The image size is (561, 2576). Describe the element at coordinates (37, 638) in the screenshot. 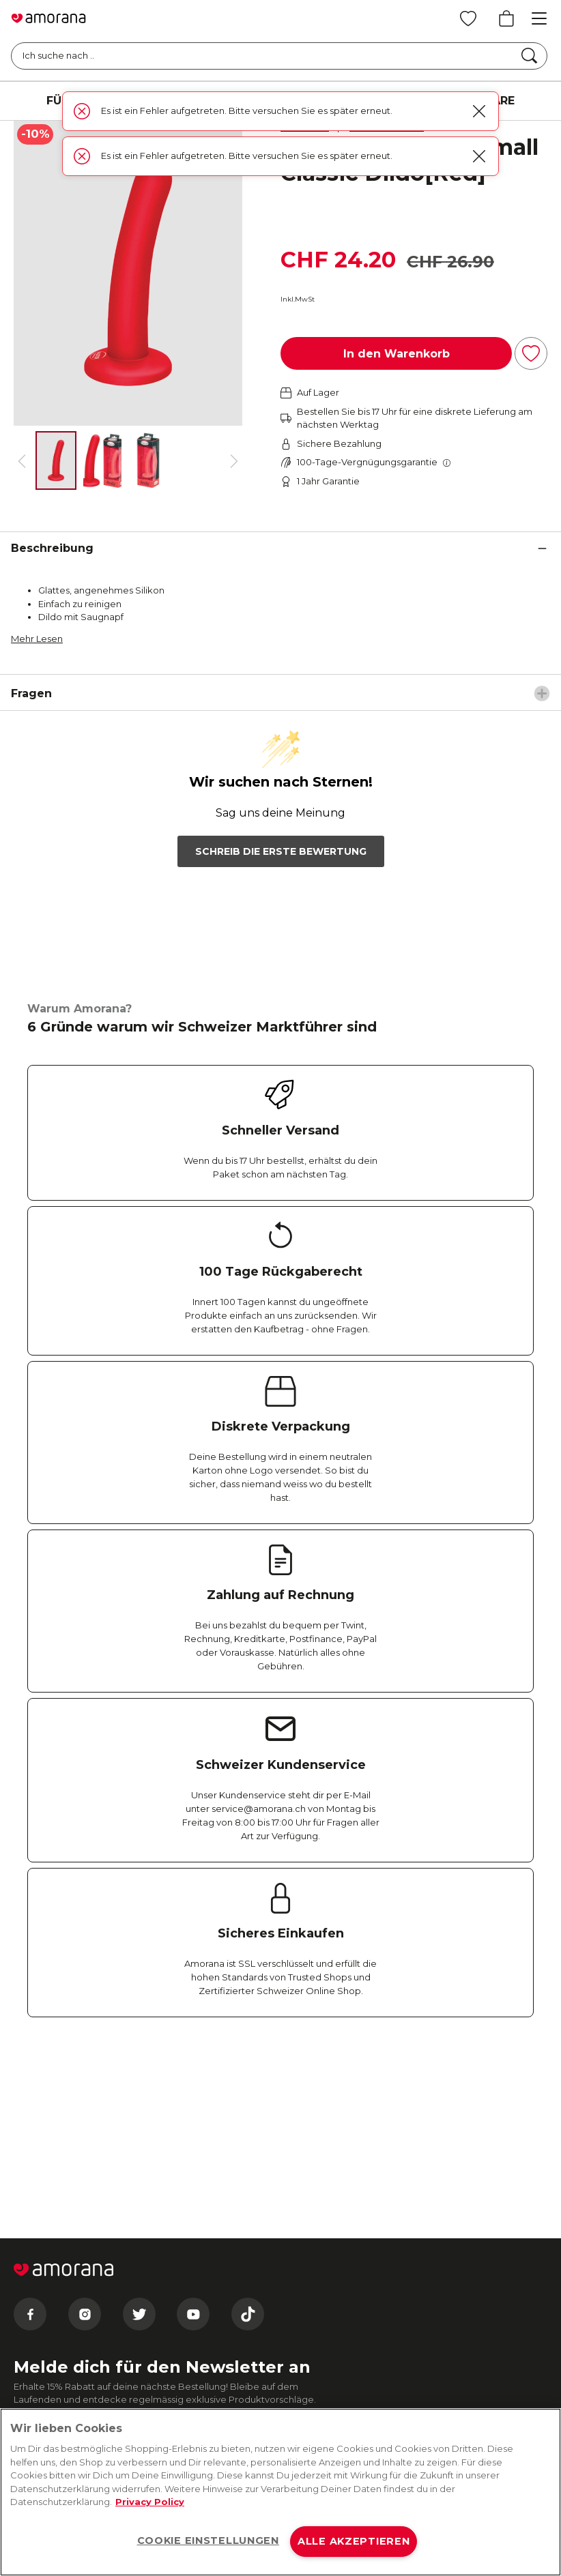

I see `Mehr Lesen` at that location.